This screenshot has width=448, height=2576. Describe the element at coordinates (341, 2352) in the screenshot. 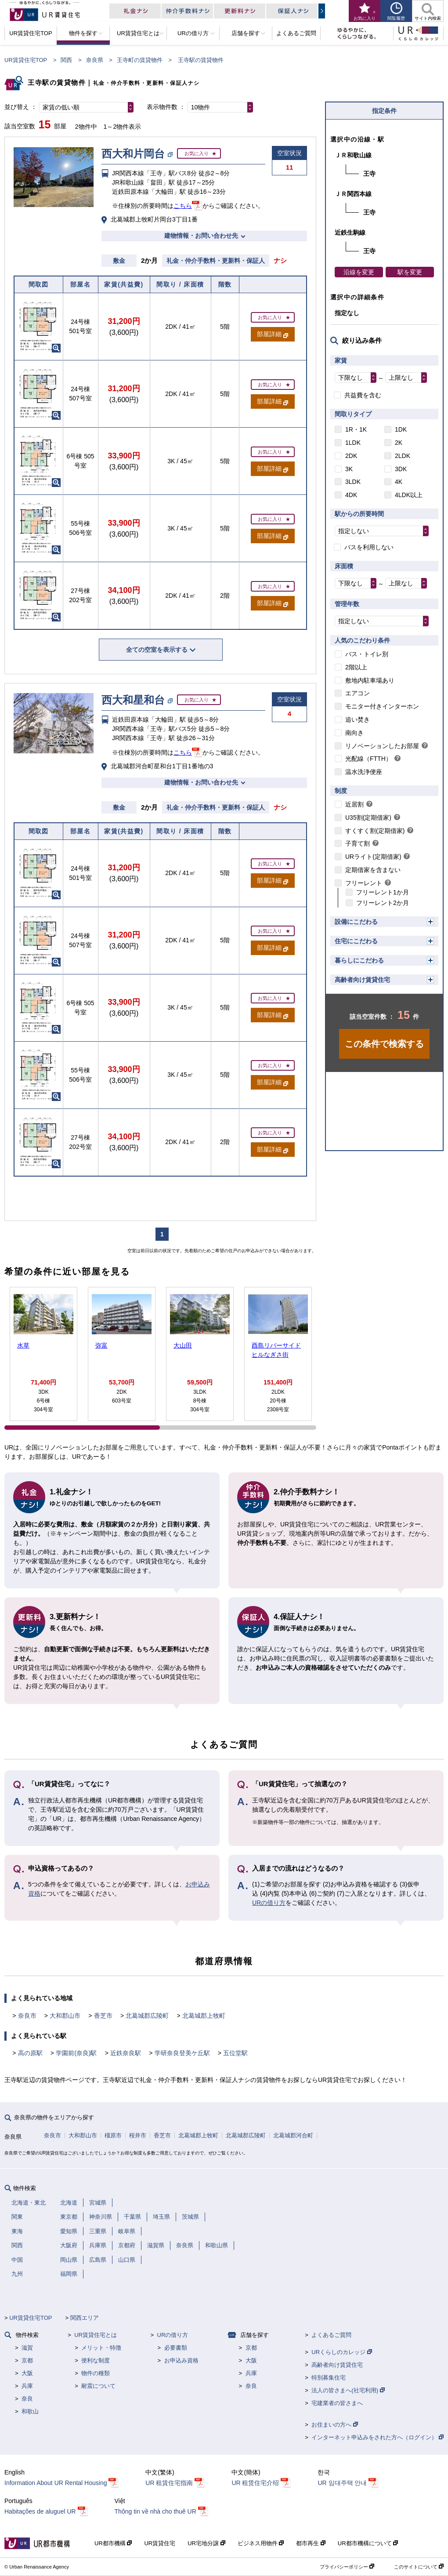

I see `URくらしのカレッジ` at that location.